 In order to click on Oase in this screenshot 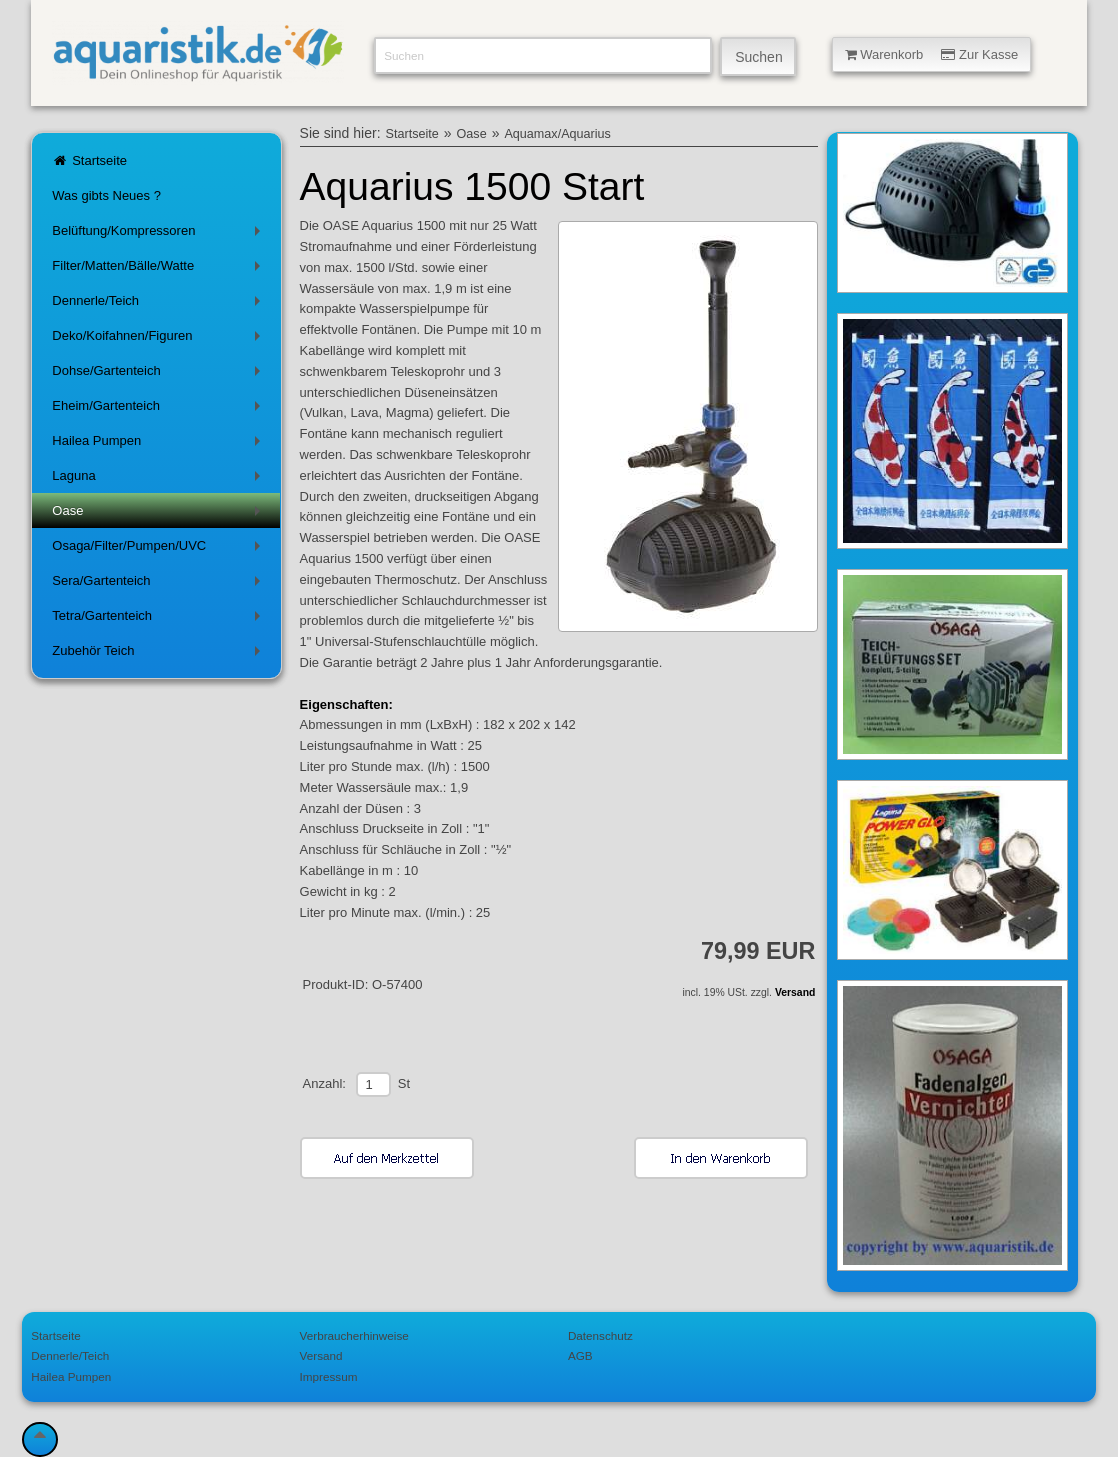, I will do `click(159, 514)`.